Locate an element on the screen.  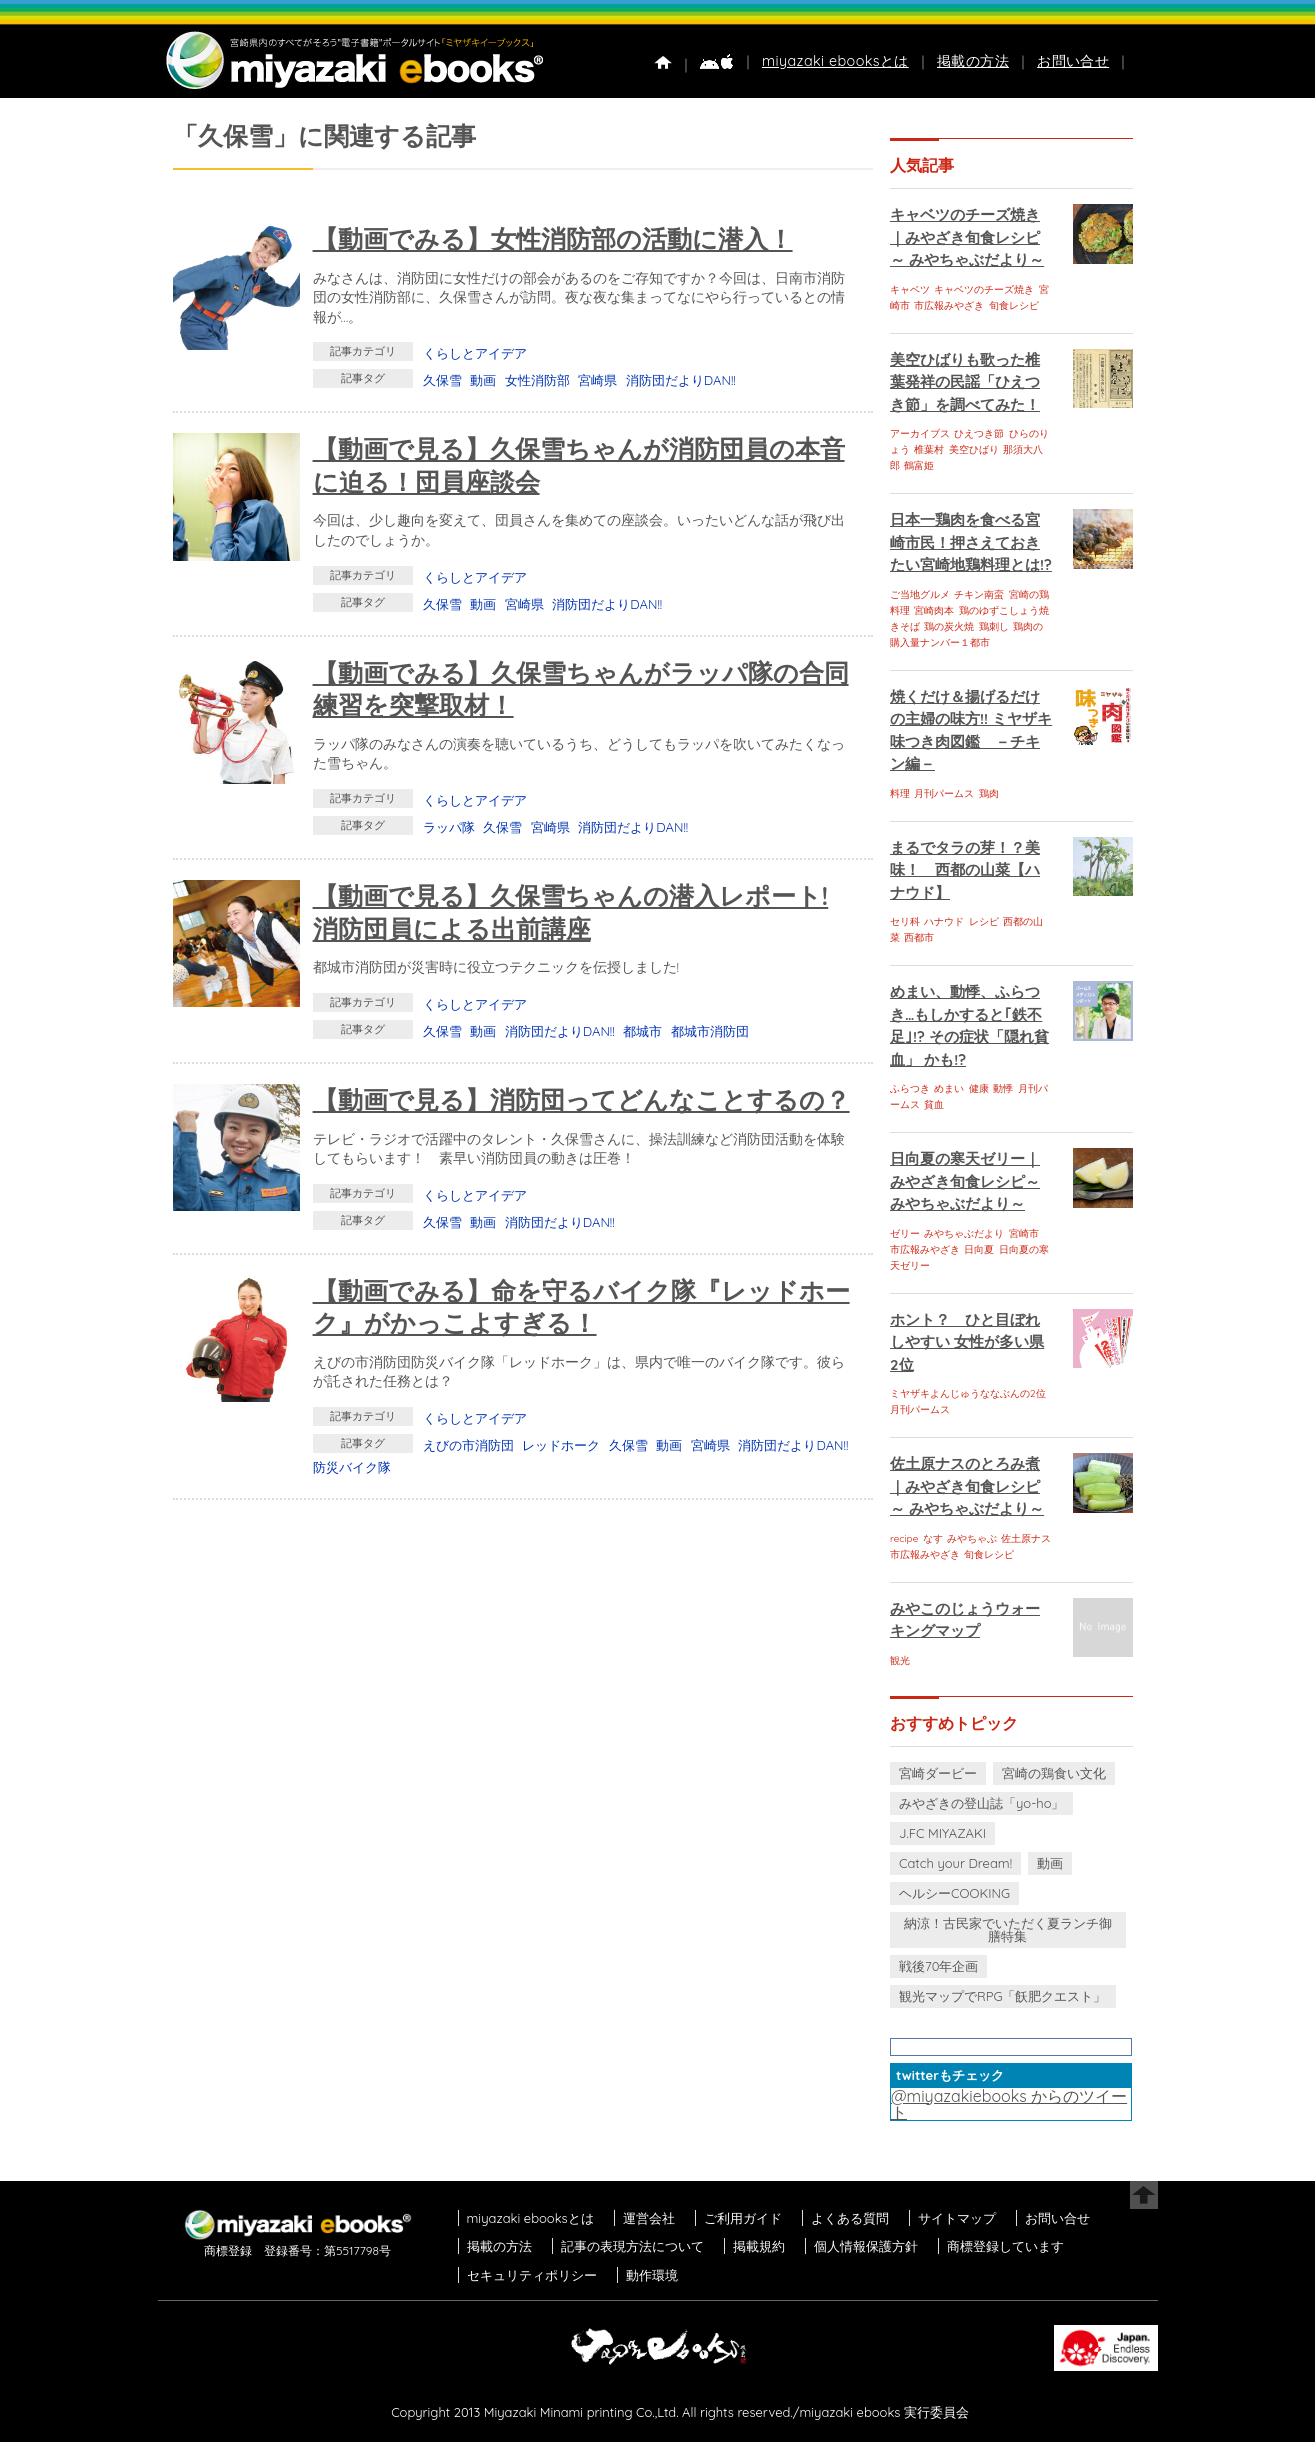
キャベツ is located at coordinates (910, 289).